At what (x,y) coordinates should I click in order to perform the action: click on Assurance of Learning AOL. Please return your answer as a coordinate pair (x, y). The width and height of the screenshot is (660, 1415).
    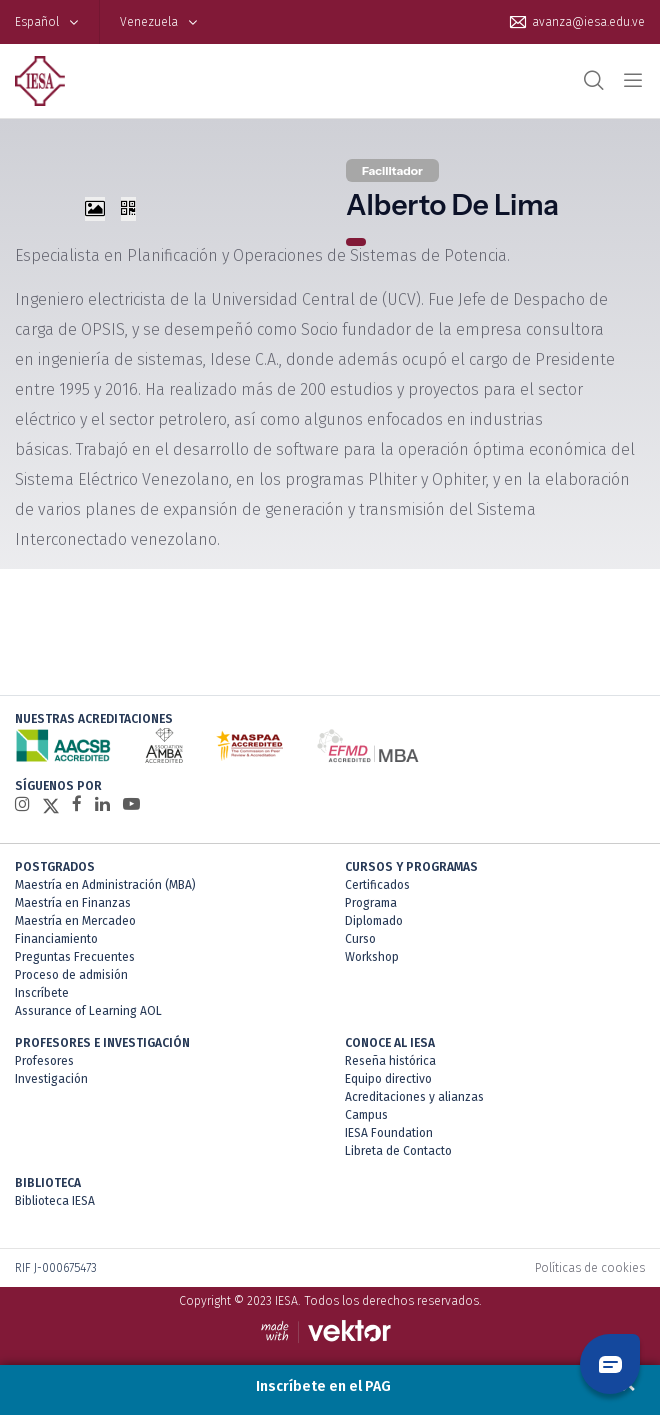
    Looking at the image, I should click on (88, 1011).